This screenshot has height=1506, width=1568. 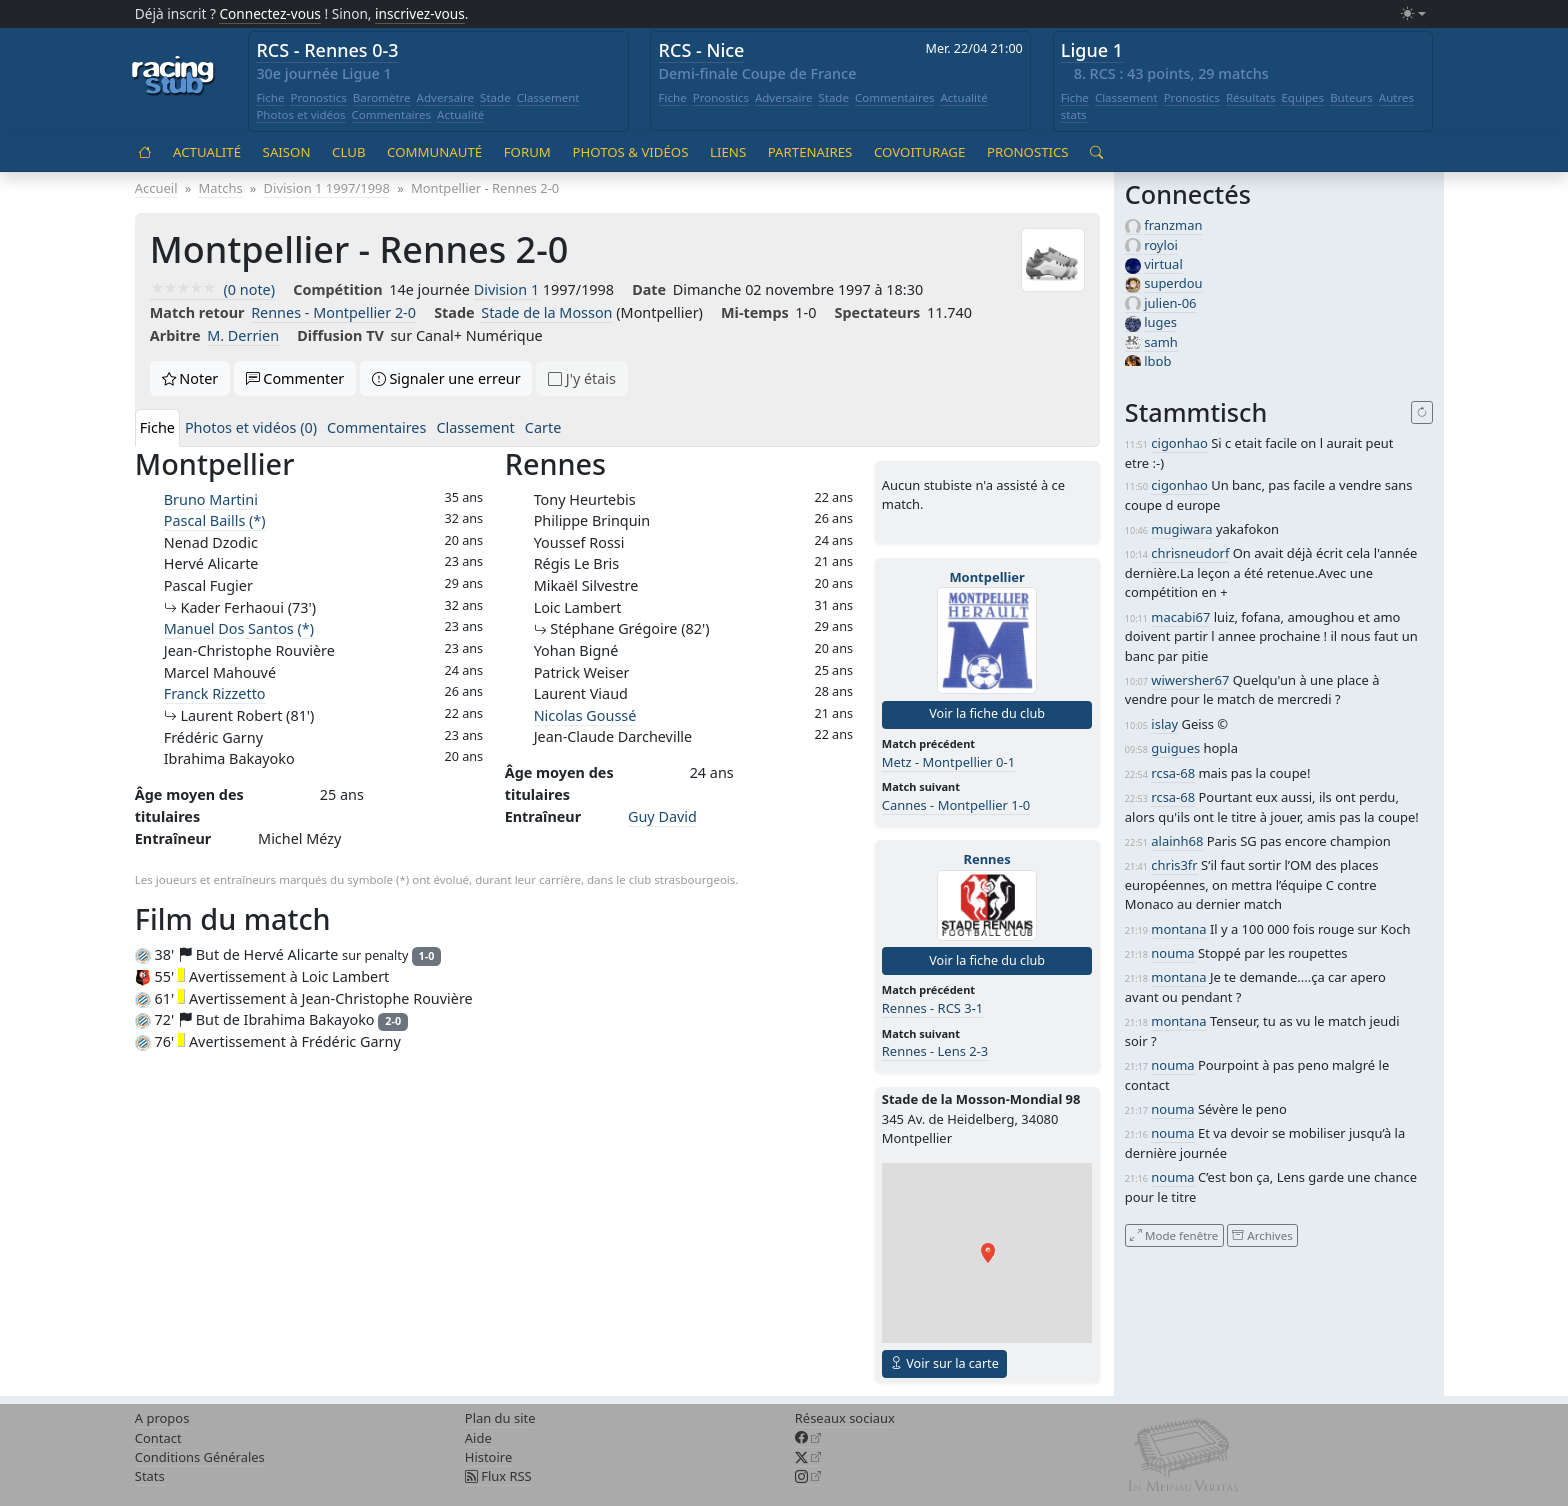 I want to click on Commenter, so click(x=295, y=378).